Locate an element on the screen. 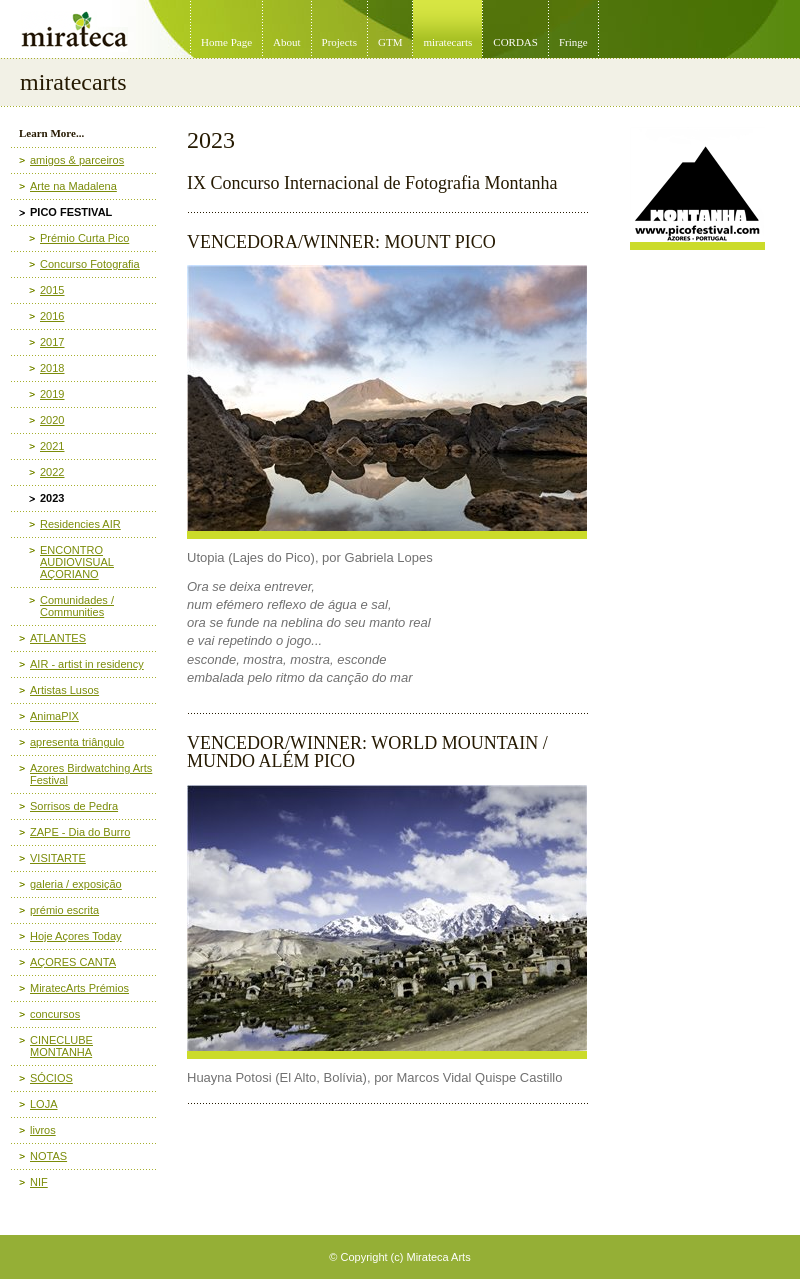 This screenshot has height=1279, width=800. MiratecArts Prémios is located at coordinates (79, 988).